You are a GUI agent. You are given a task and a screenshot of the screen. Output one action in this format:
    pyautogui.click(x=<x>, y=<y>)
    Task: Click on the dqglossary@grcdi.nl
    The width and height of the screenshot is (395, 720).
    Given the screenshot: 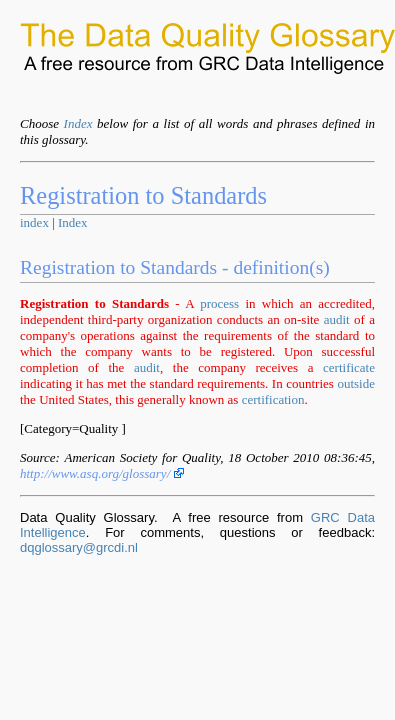 What is the action you would take?
    pyautogui.click(x=79, y=547)
    